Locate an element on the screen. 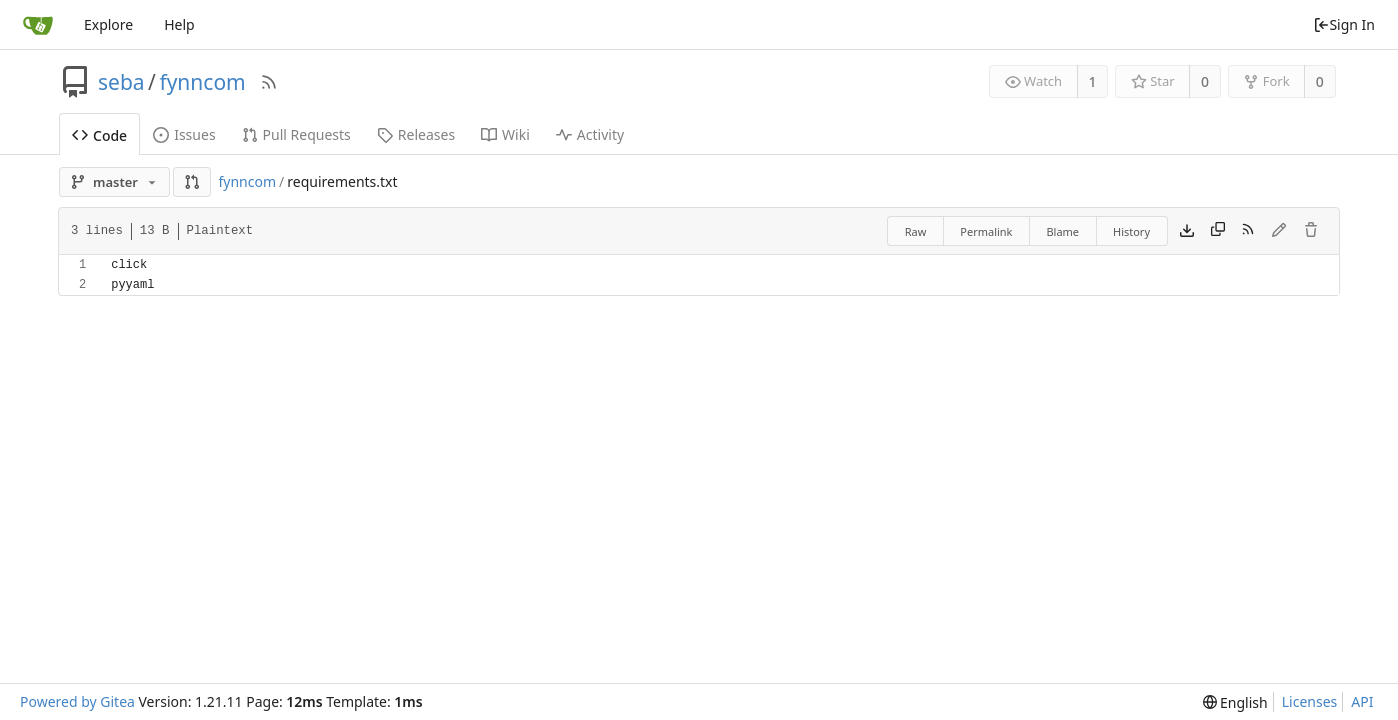 Image resolution: width=1398 pixels, height=720 pixels. Code is located at coordinates (99, 135).